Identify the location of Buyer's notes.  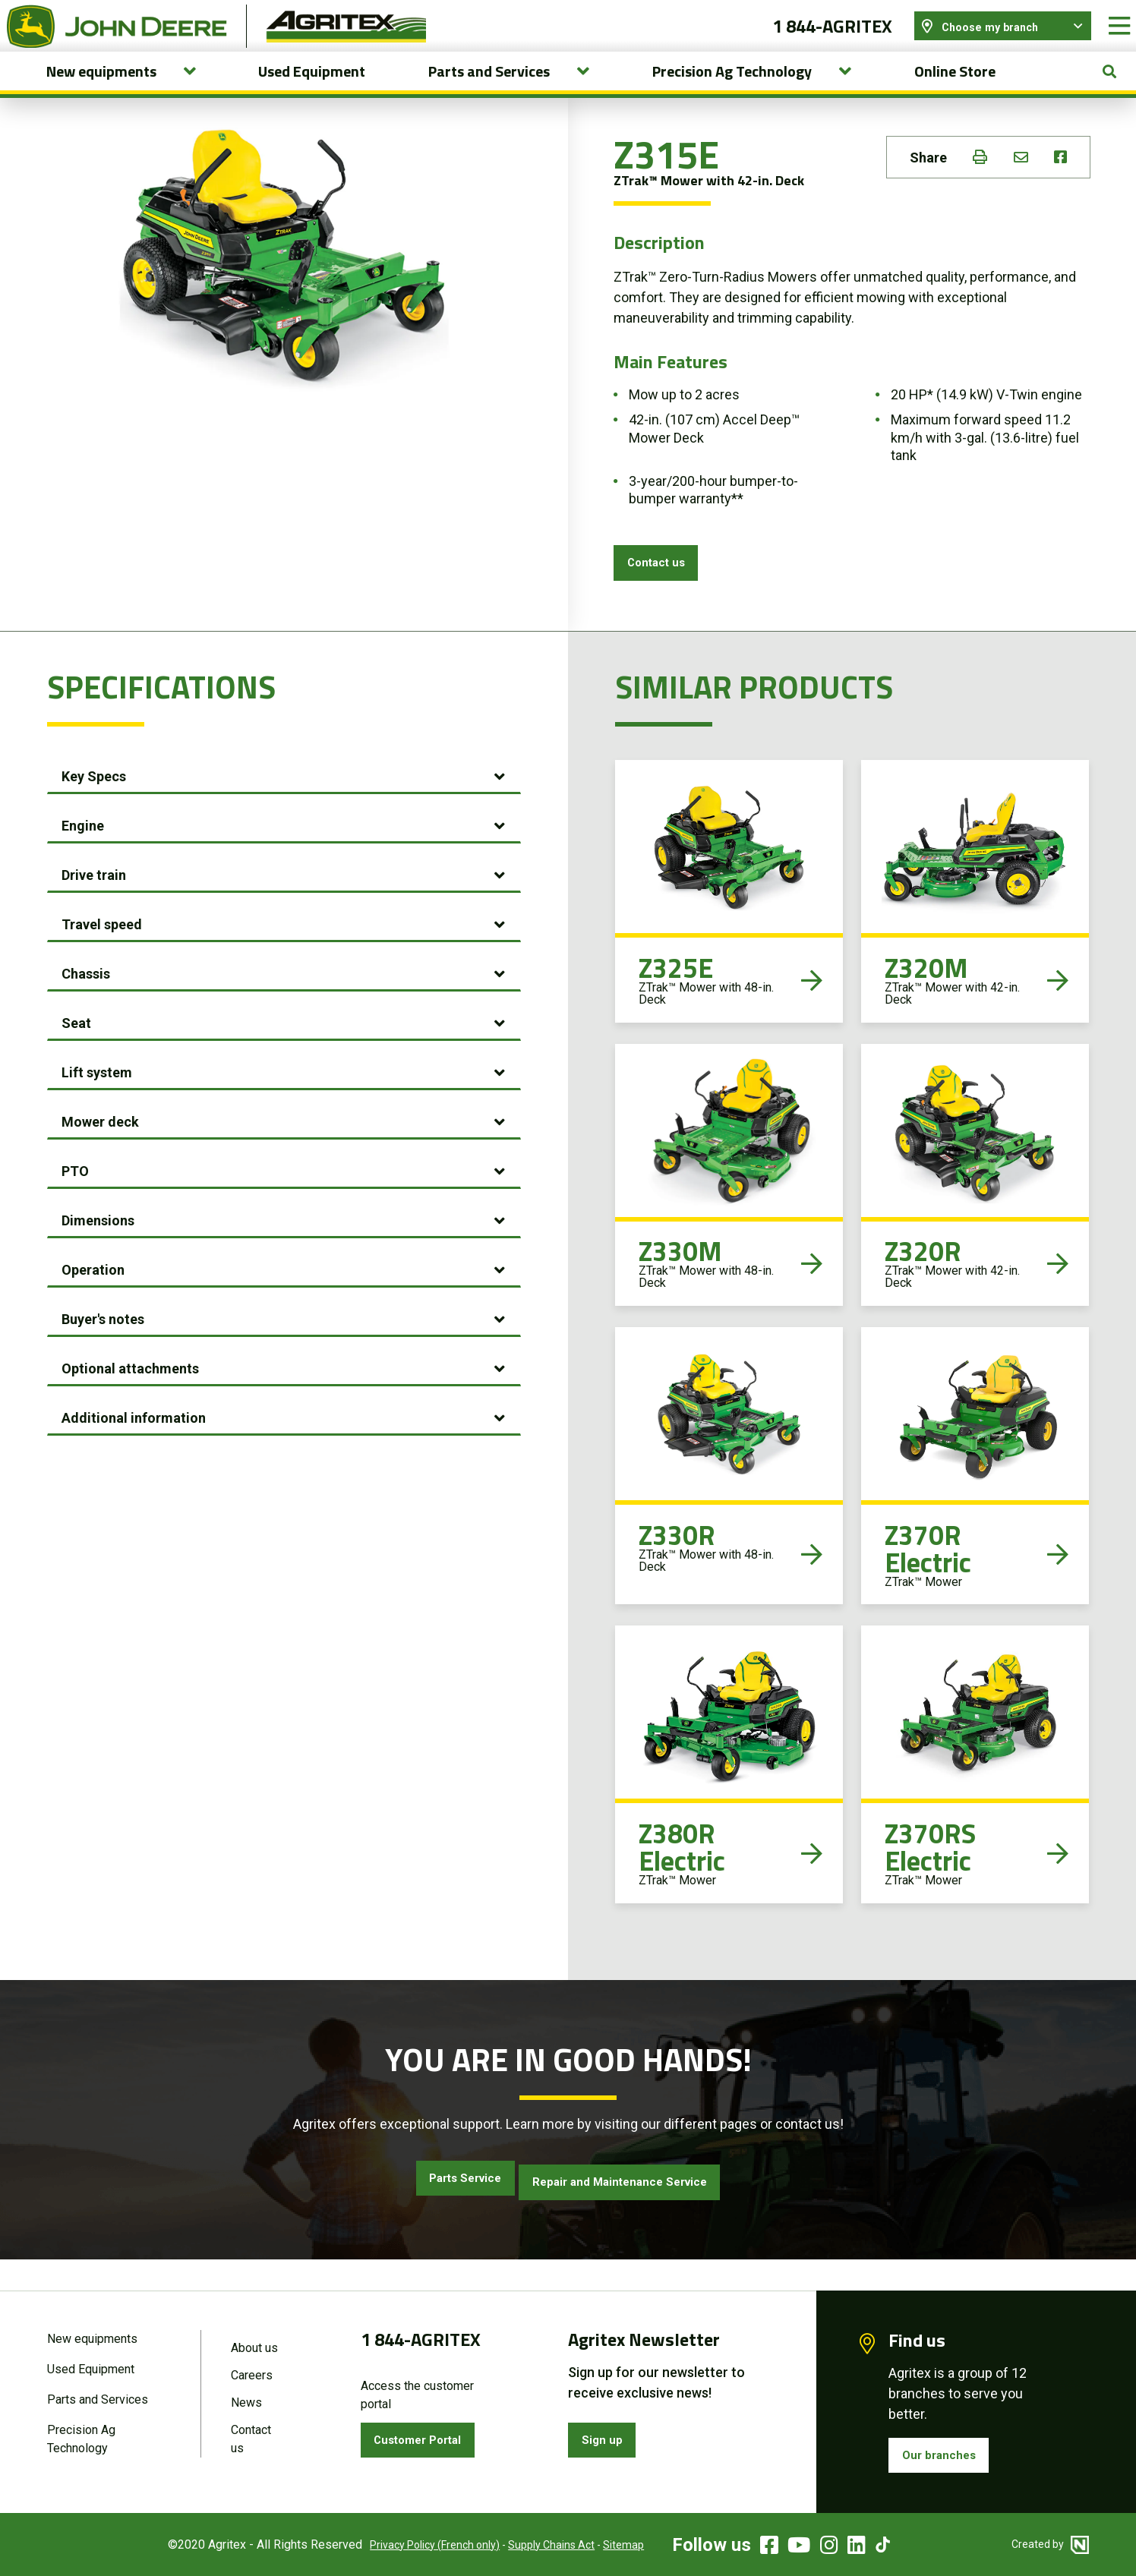
(103, 1349).